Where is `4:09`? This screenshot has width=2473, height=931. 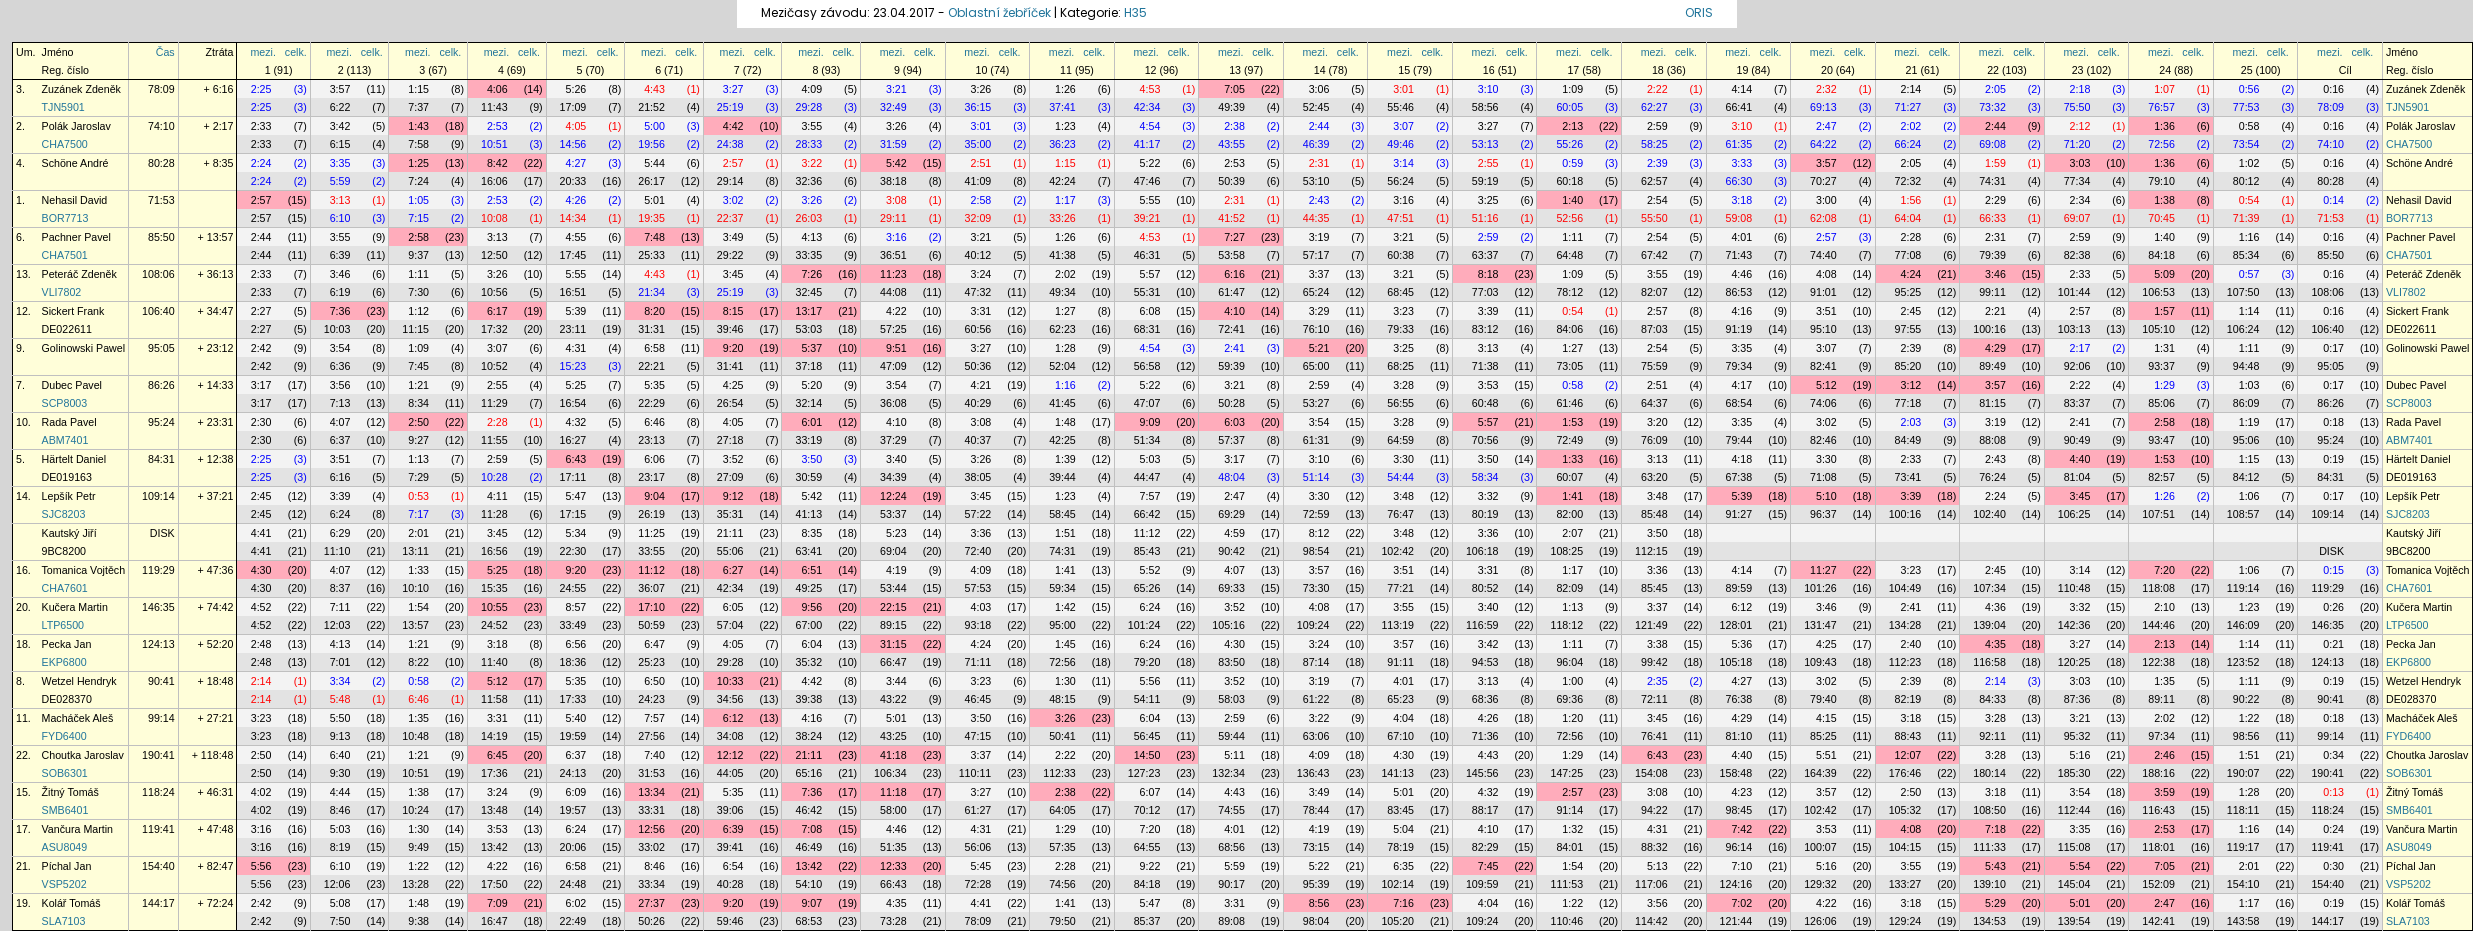
4:09 is located at coordinates (811, 89).